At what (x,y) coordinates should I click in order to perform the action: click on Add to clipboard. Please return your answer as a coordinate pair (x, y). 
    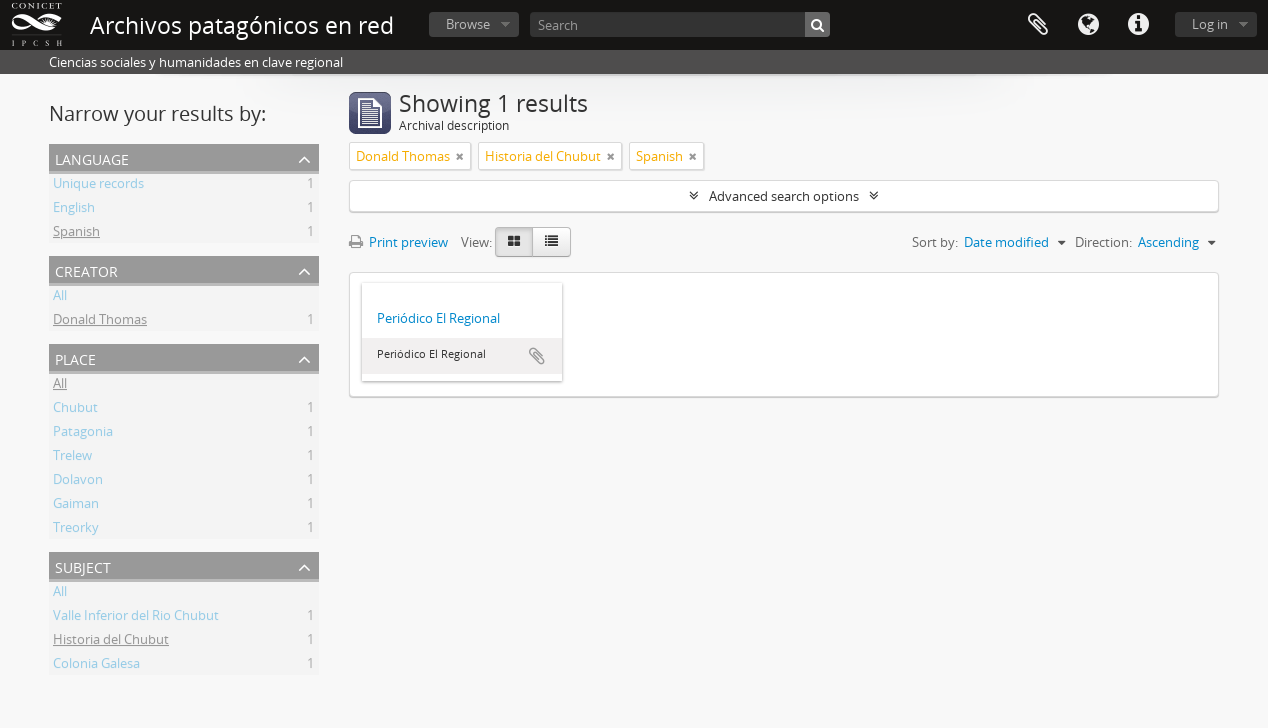
    Looking at the image, I should click on (537, 356).